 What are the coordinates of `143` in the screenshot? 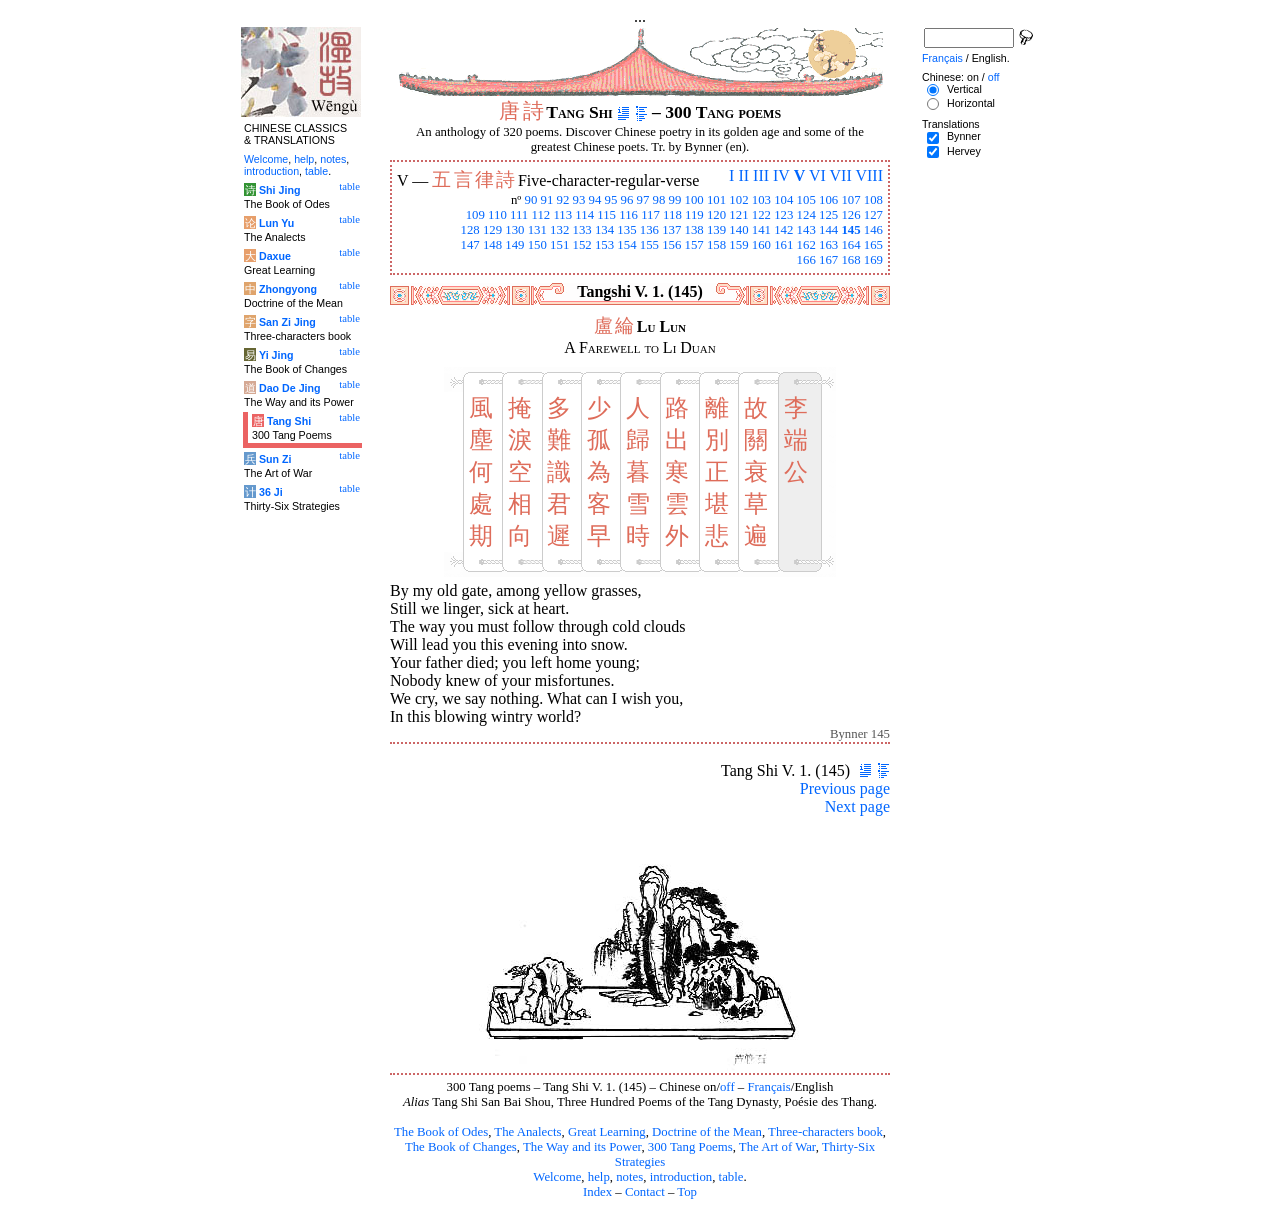 It's located at (806, 230).